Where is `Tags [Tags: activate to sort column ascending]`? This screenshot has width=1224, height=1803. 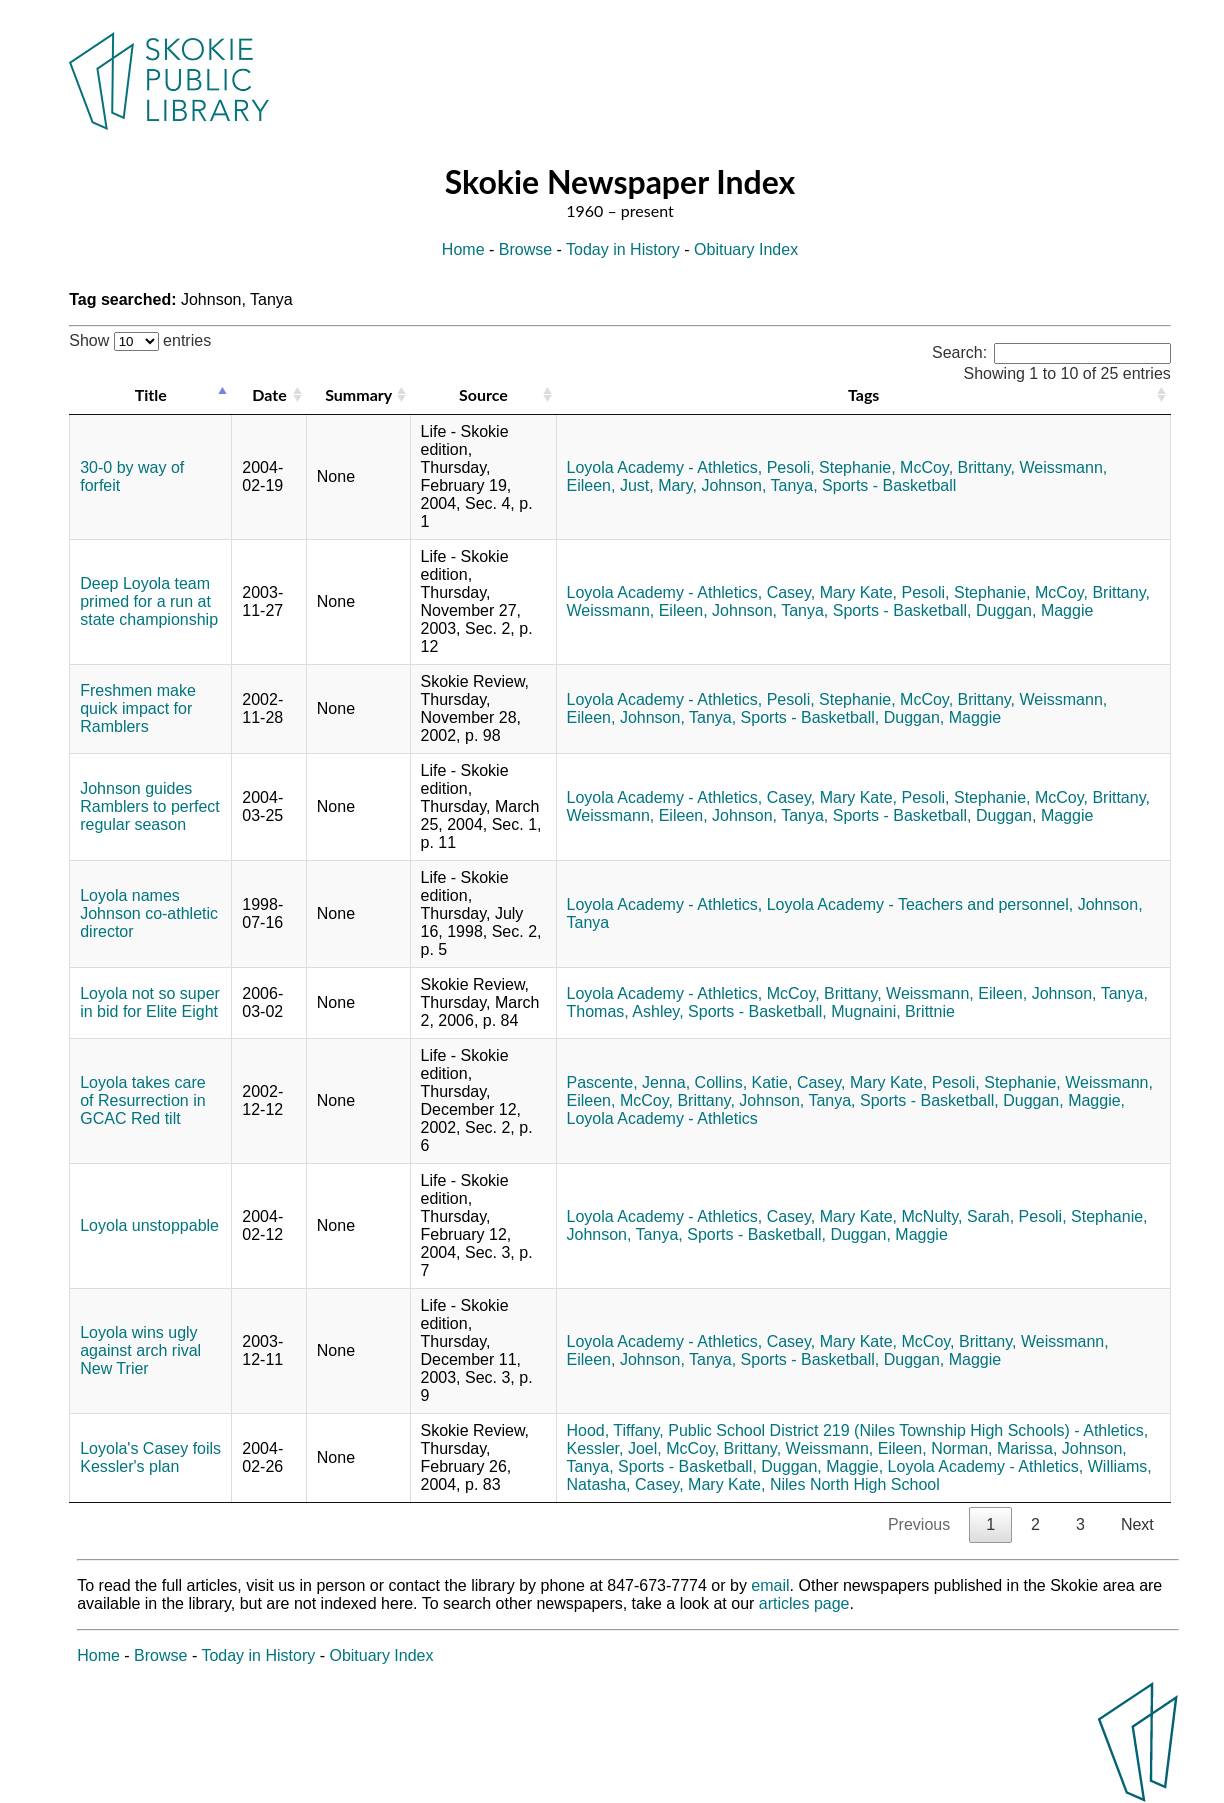 Tags [Tags: activate to sort column ascending] is located at coordinates (863, 394).